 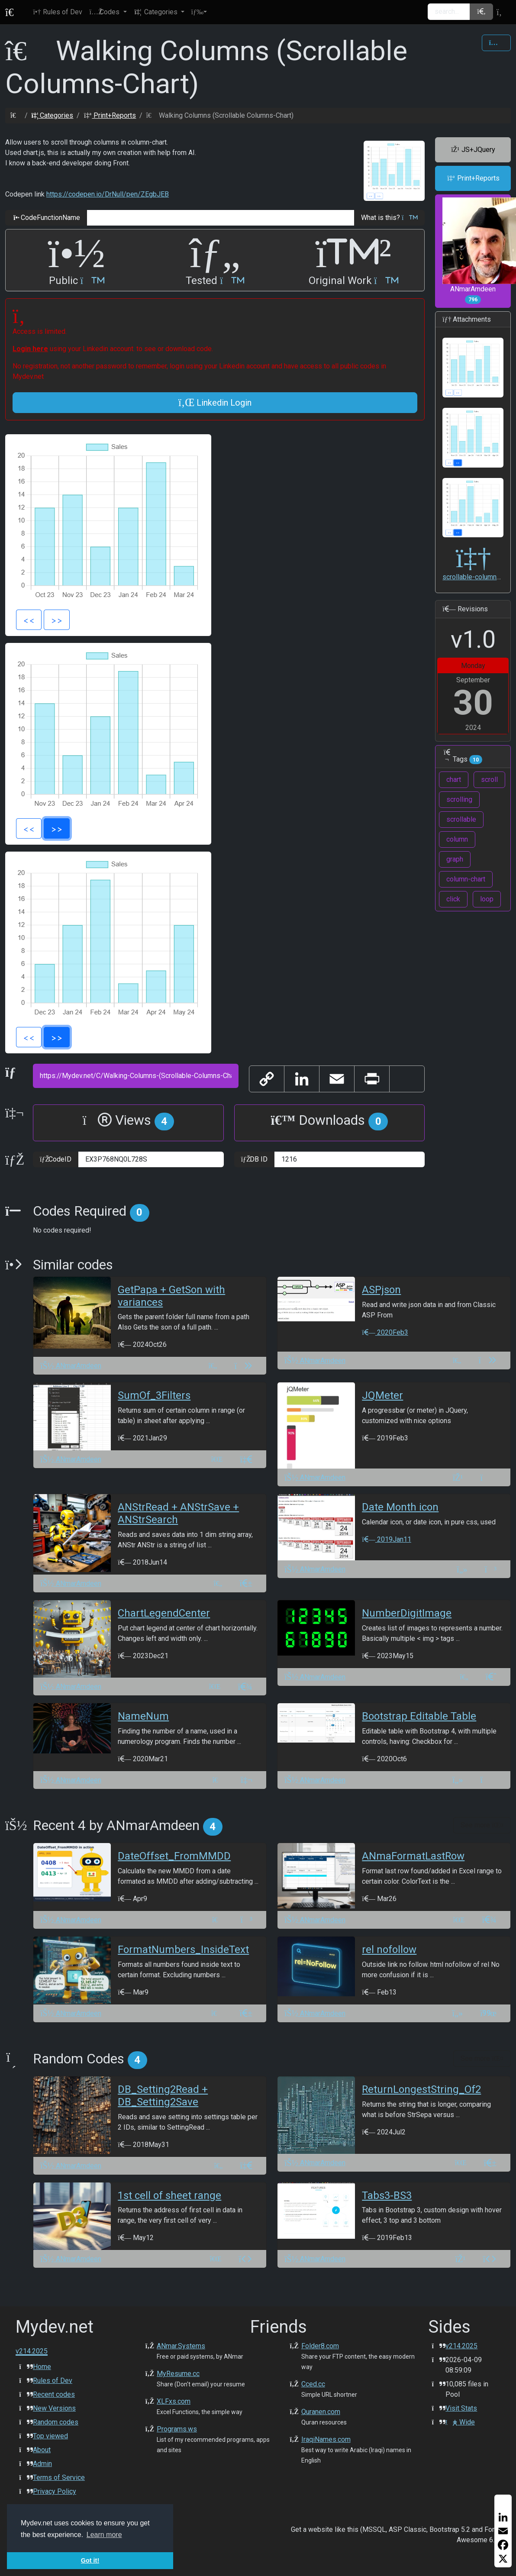 I want to click on v214.2025, so click(x=461, y=2346).